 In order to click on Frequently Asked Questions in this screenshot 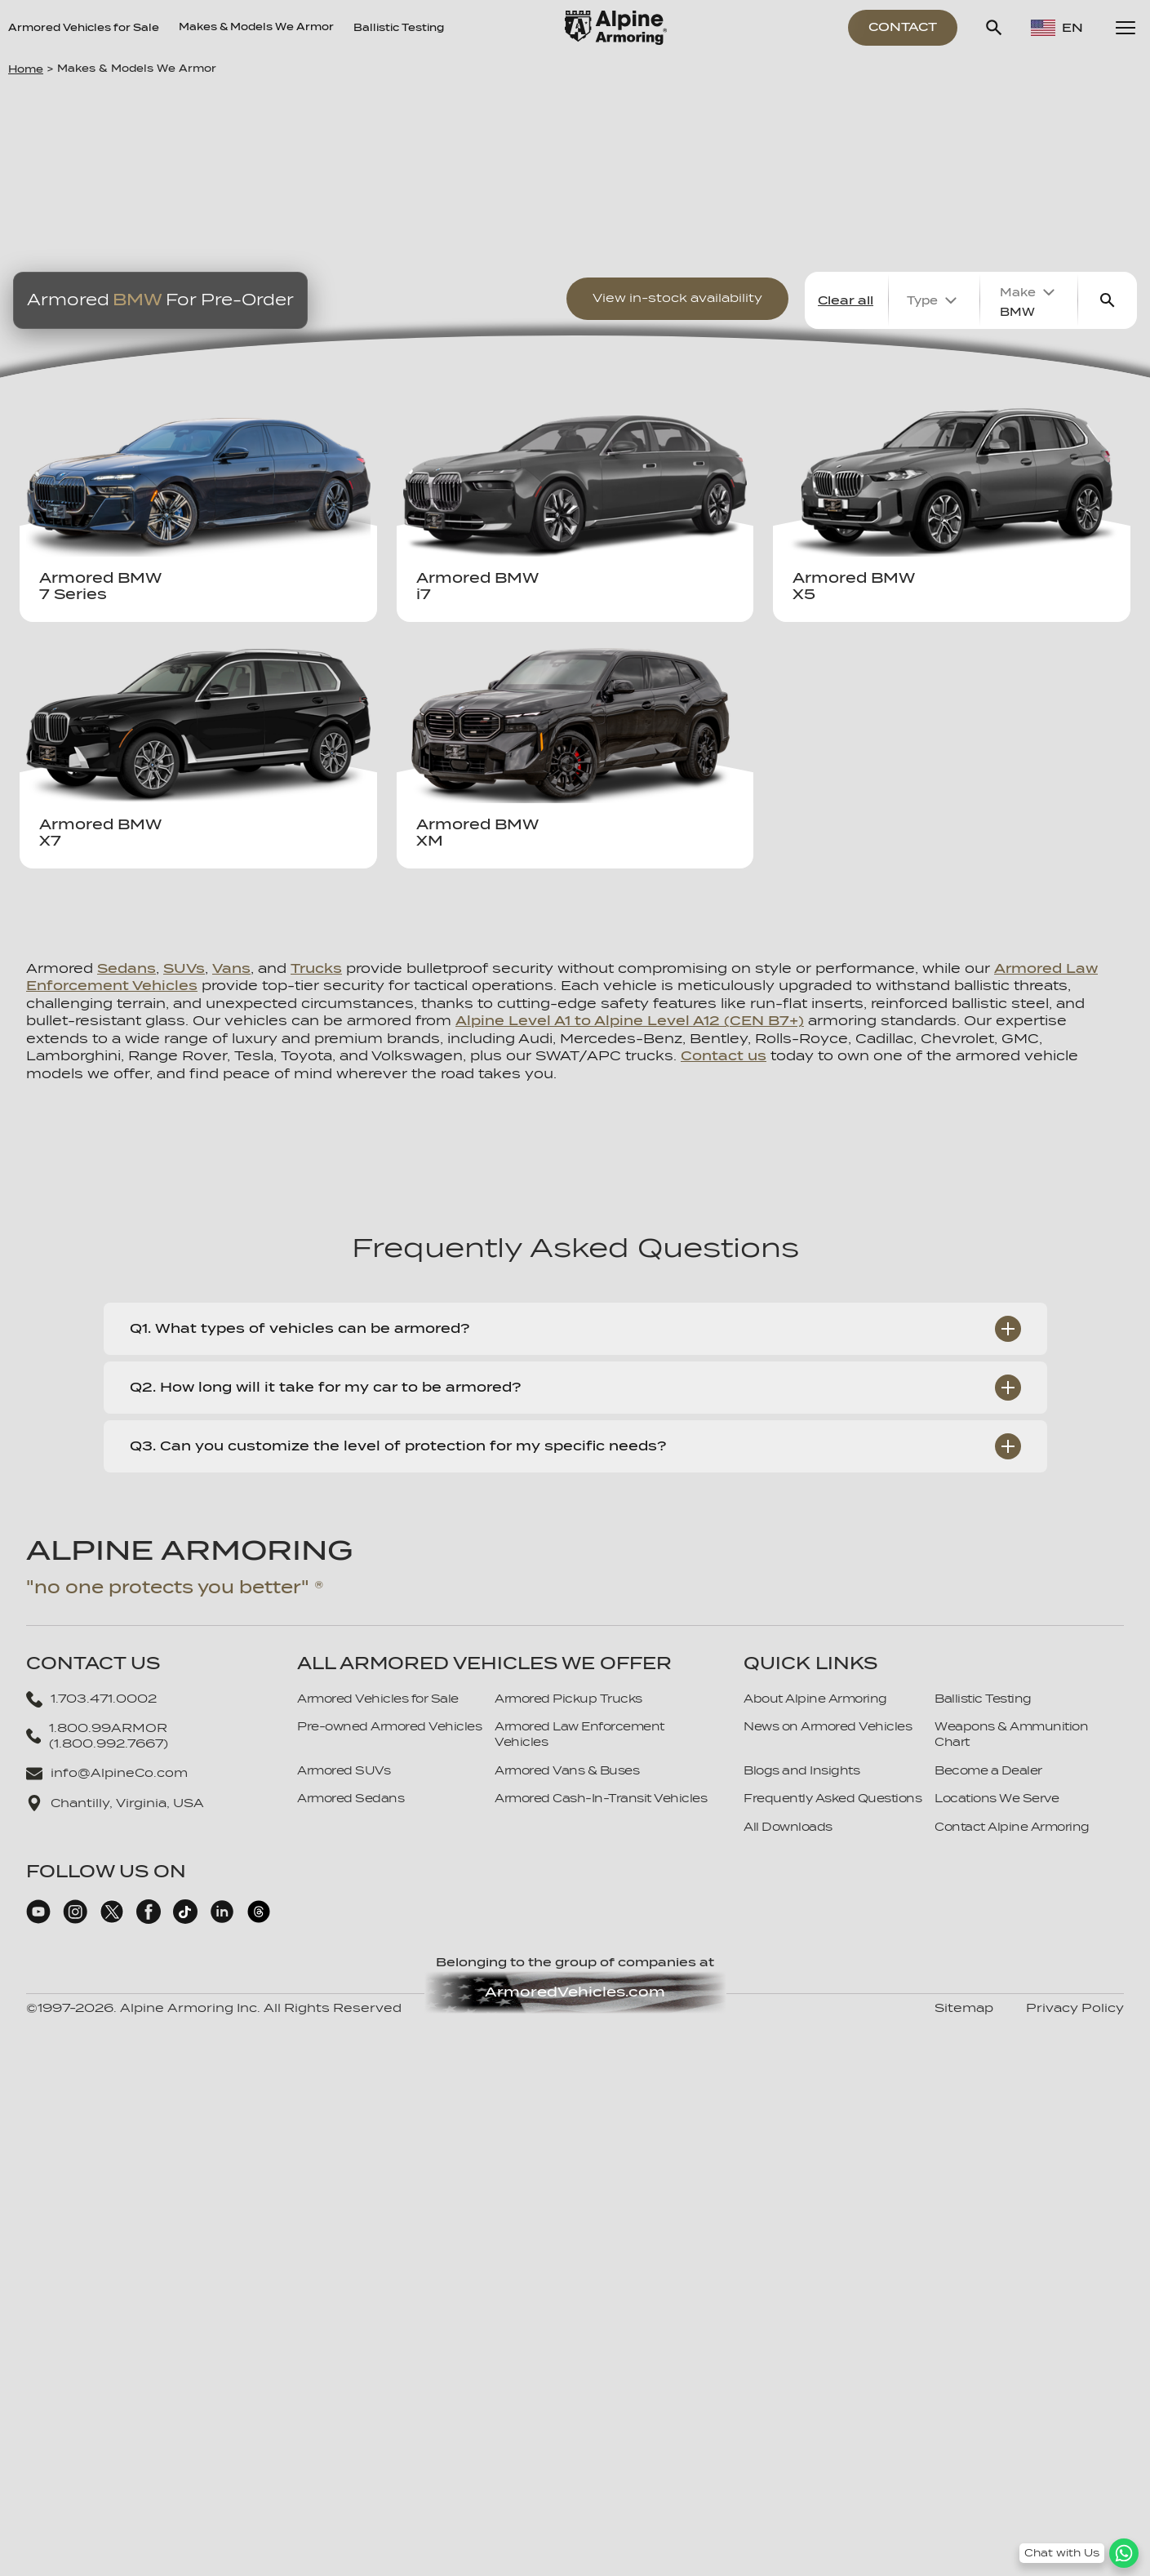, I will do `click(832, 1798)`.